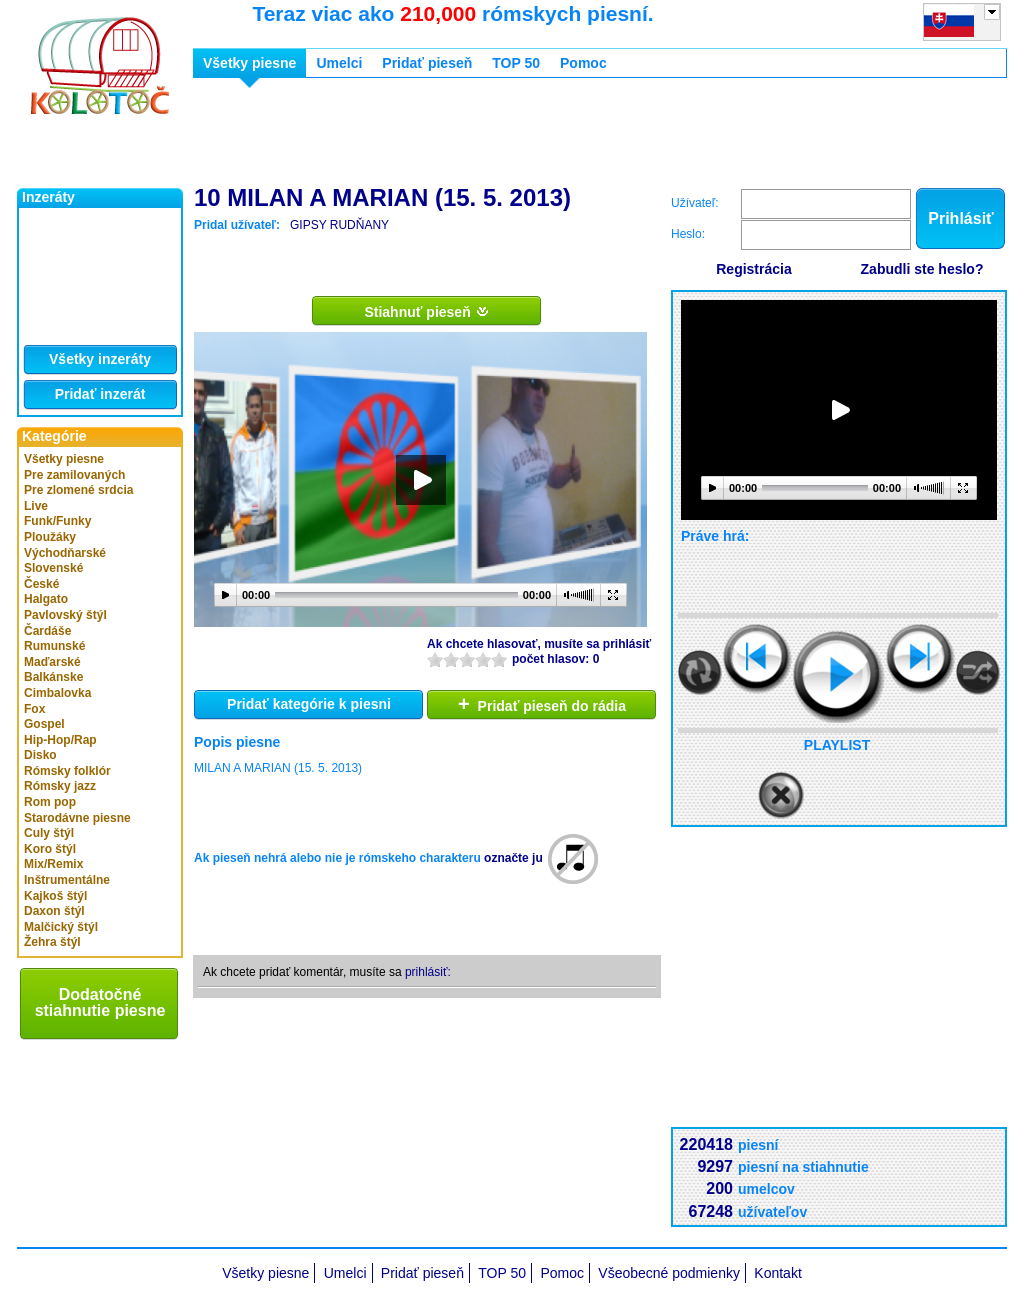 The image size is (1024, 1309). Describe the element at coordinates (44, 724) in the screenshot. I see `Gospel` at that location.